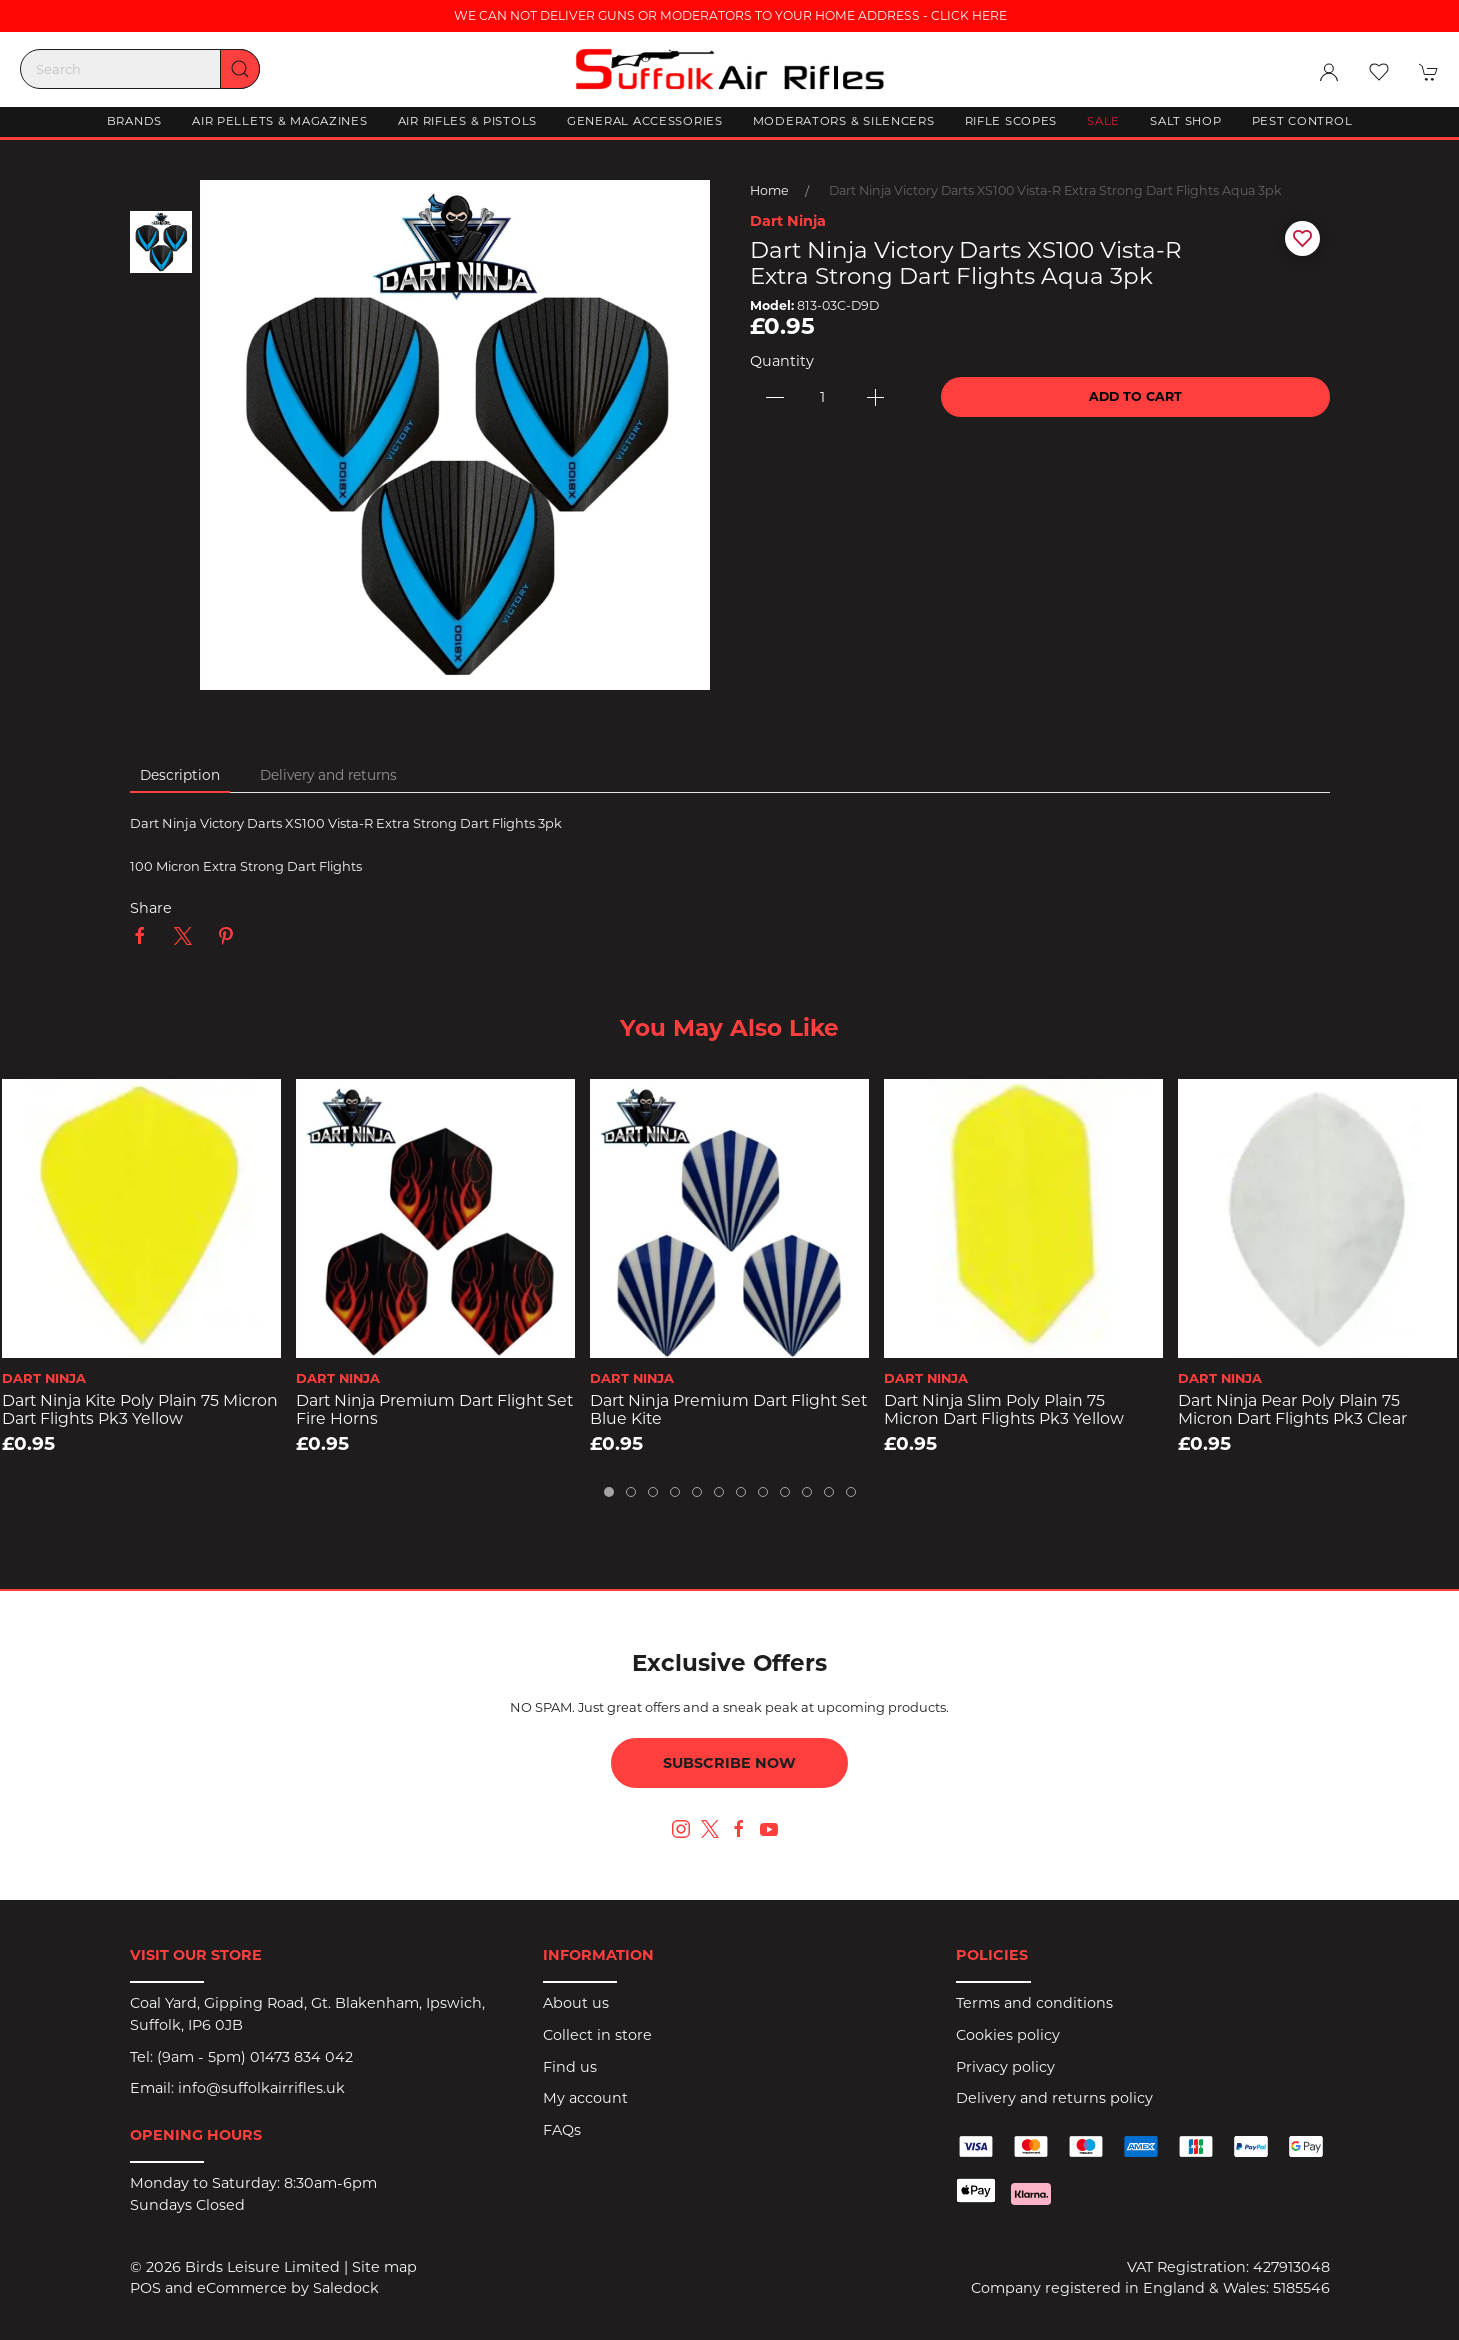  What do you see at coordinates (728, 1410) in the screenshot?
I see `Dart Ninja Premium Dart Flight Set Blue Kite` at bounding box center [728, 1410].